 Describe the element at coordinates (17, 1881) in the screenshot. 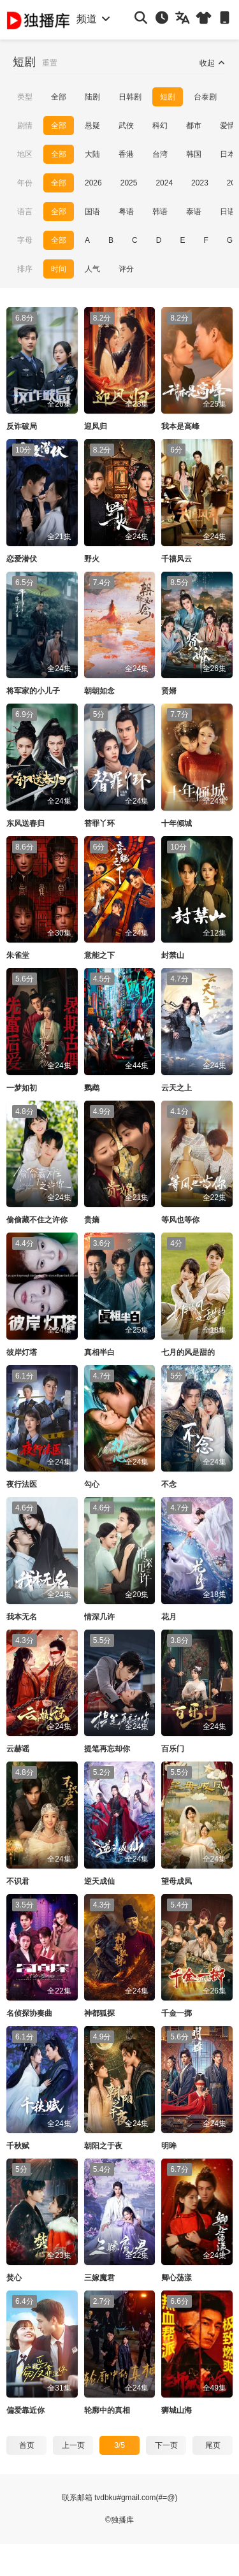

I see `不识君` at that location.